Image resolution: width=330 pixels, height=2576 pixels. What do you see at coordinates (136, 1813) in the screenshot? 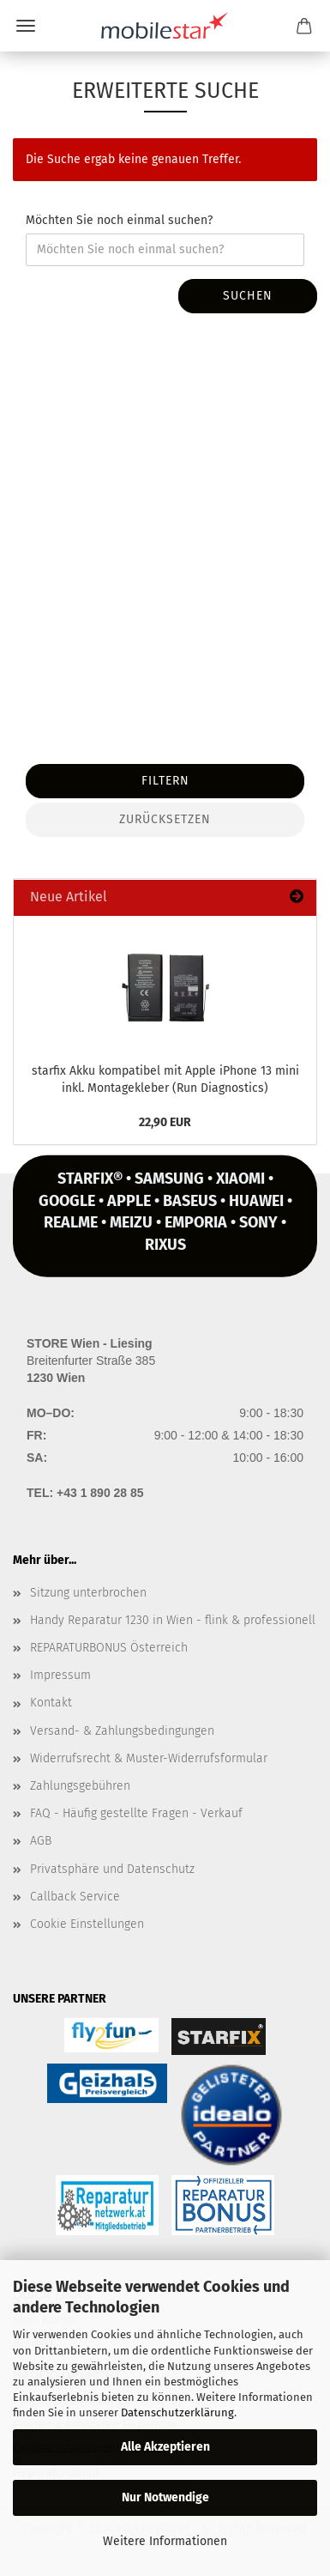
I see `FAQ - Häufig gestellte Fragen - Verkauf` at bounding box center [136, 1813].